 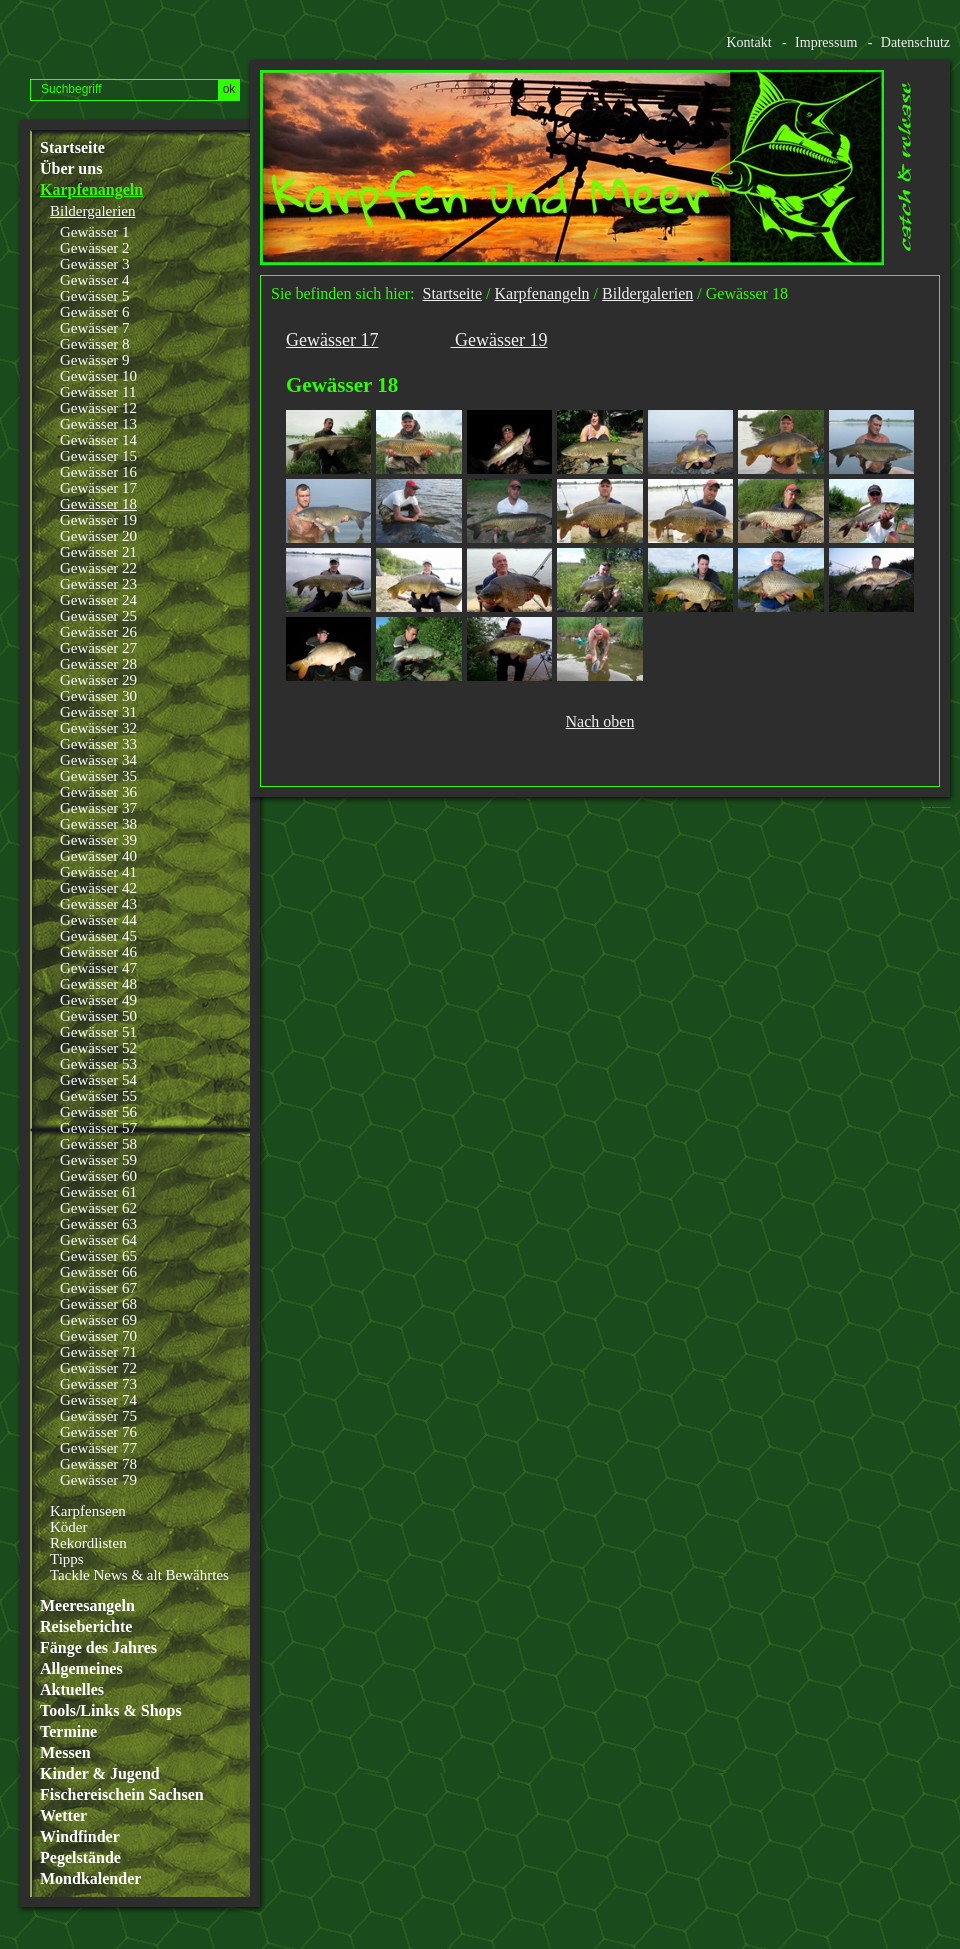 I want to click on Windfinder, so click(x=80, y=1837).